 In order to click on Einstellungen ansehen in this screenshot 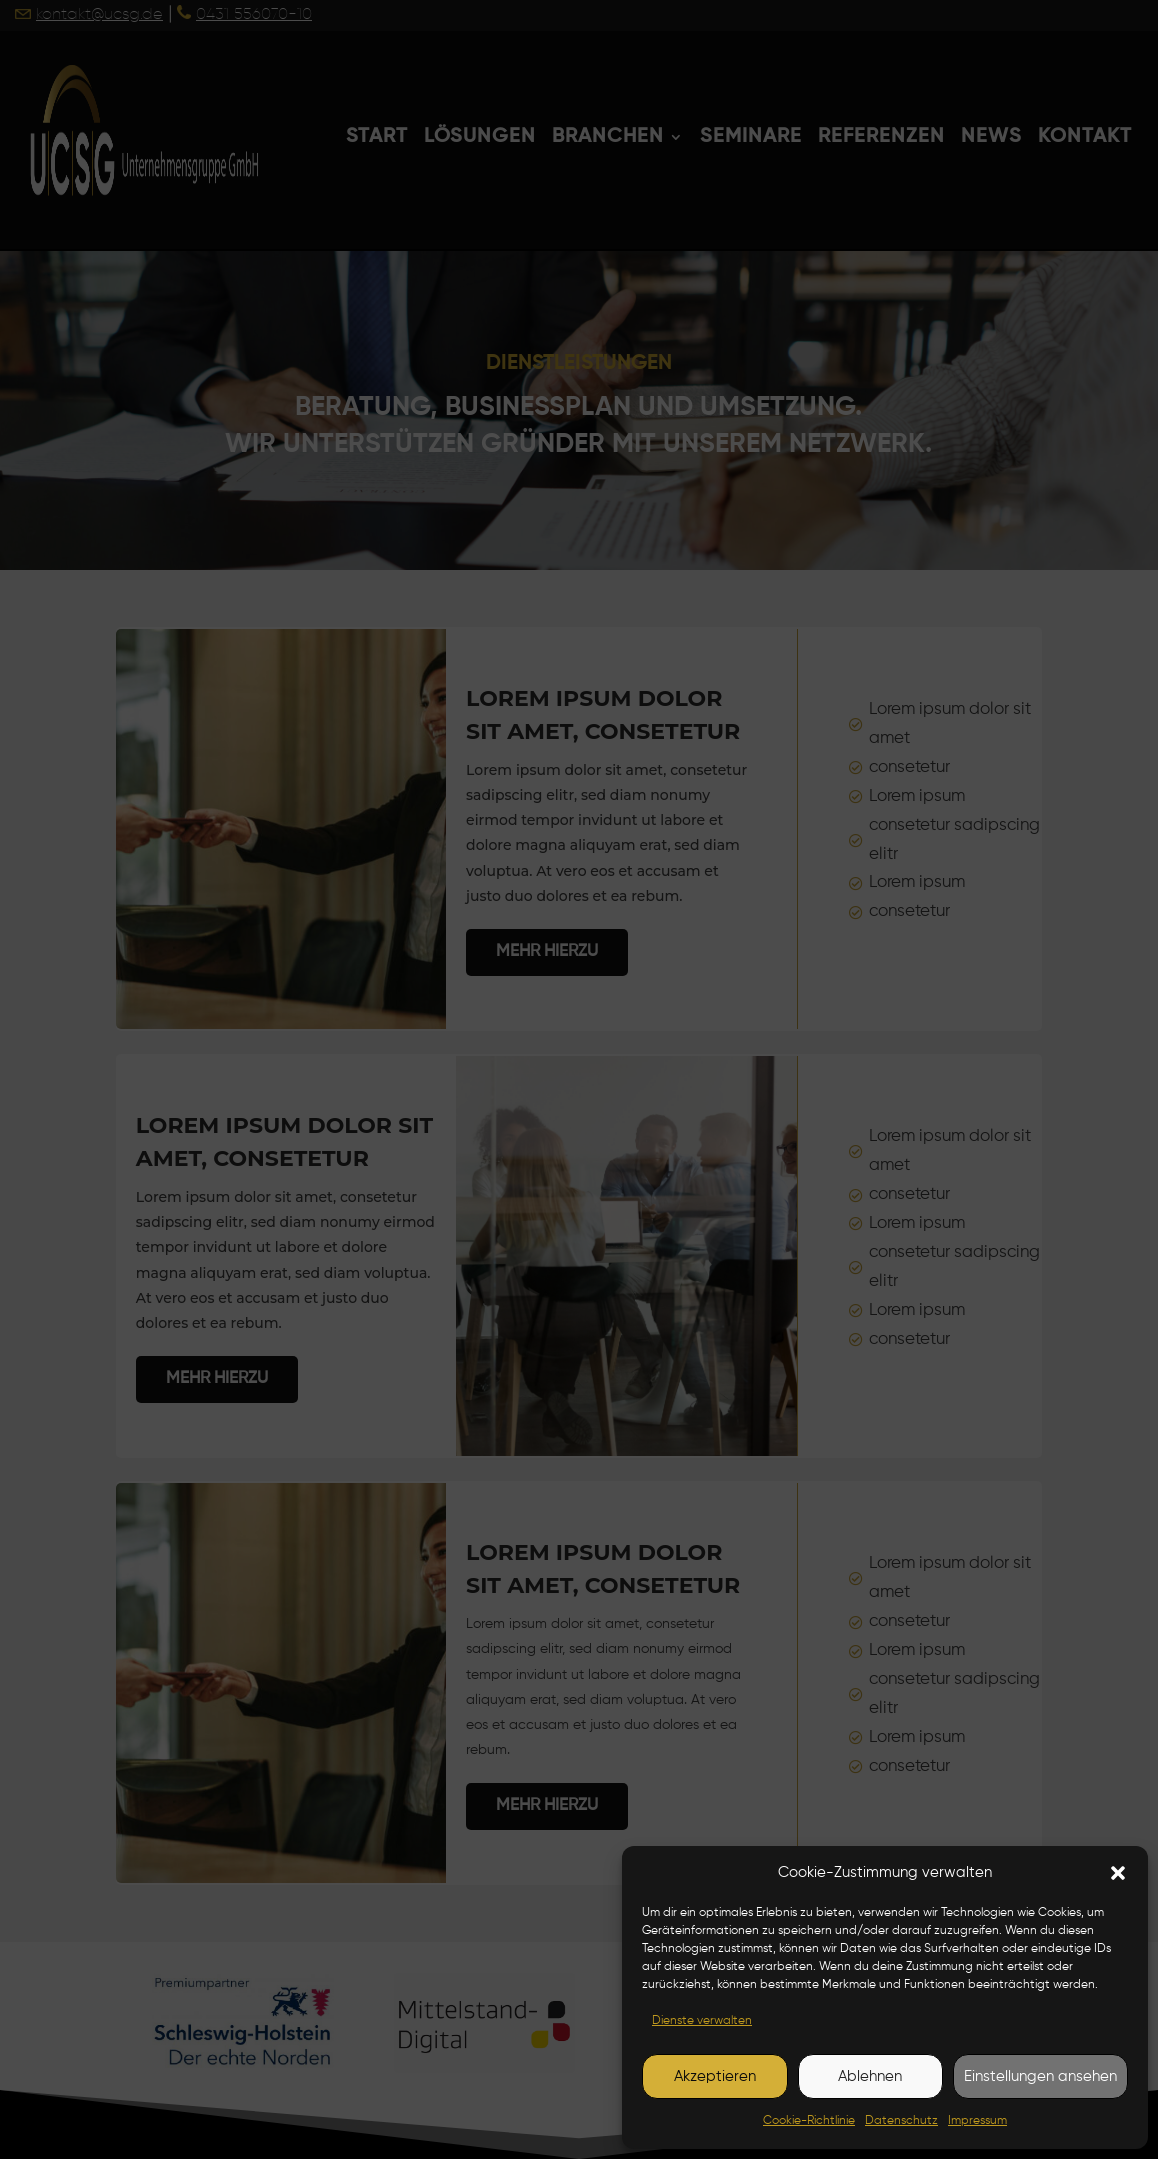, I will do `click(1040, 2076)`.